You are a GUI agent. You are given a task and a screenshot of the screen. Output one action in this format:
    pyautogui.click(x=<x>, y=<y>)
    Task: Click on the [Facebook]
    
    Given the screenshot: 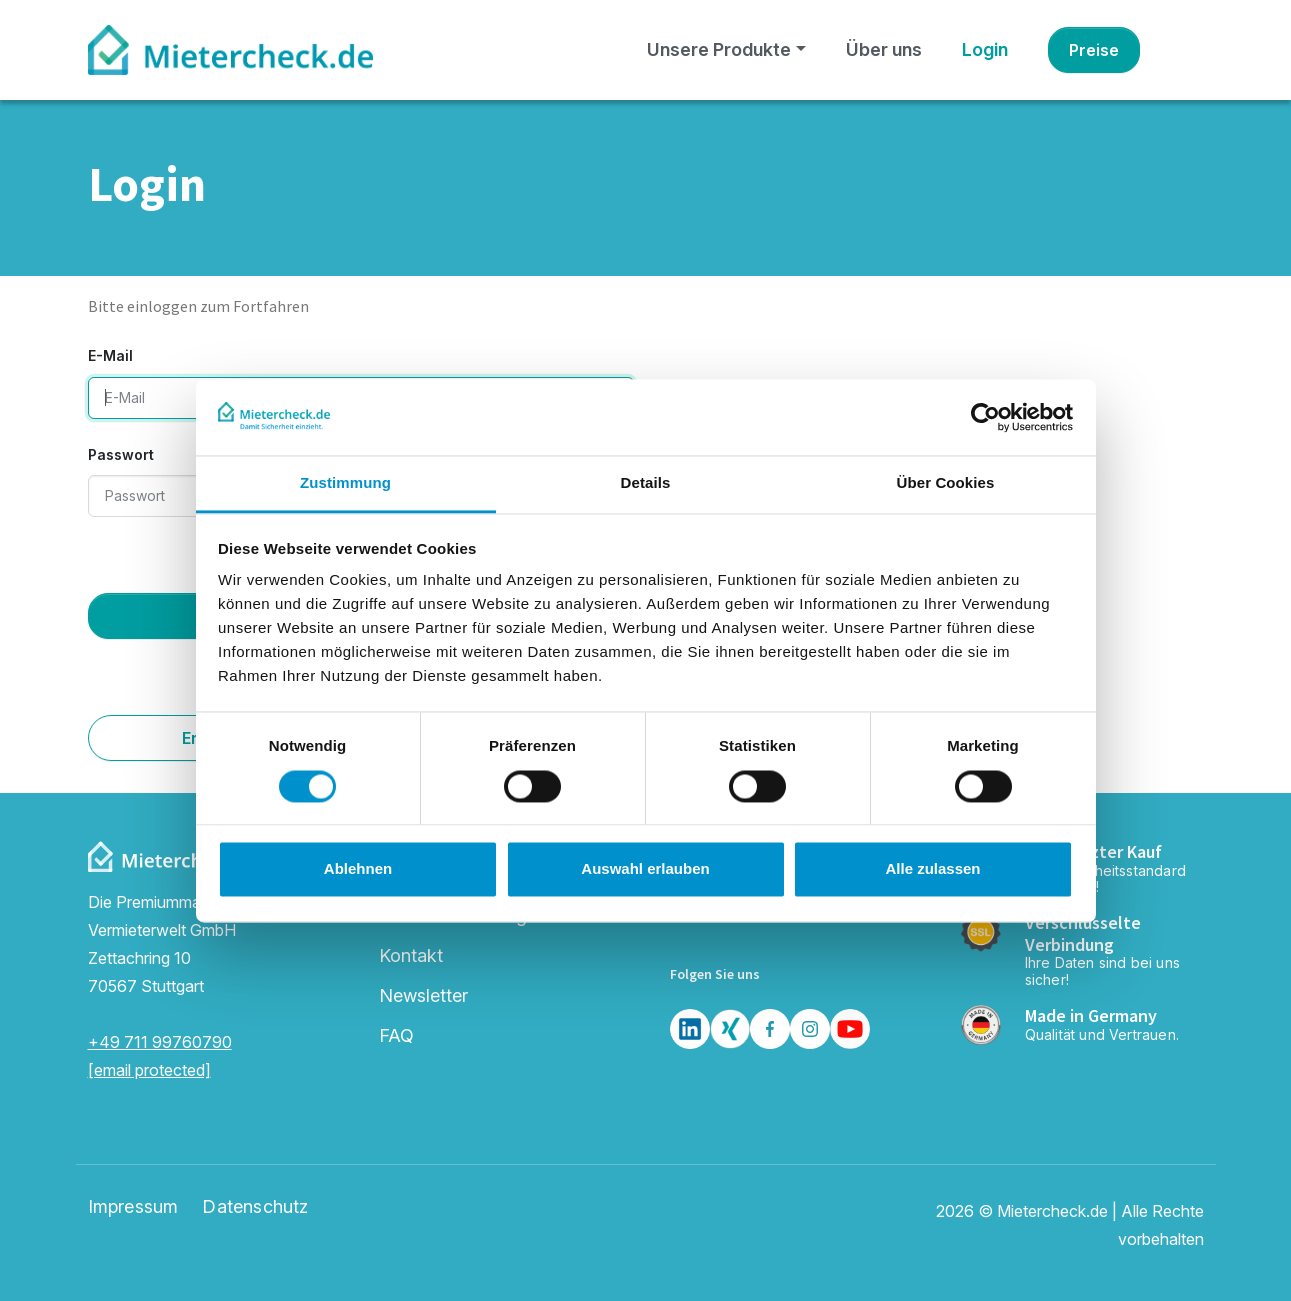 What is the action you would take?
    pyautogui.click(x=770, y=1029)
    